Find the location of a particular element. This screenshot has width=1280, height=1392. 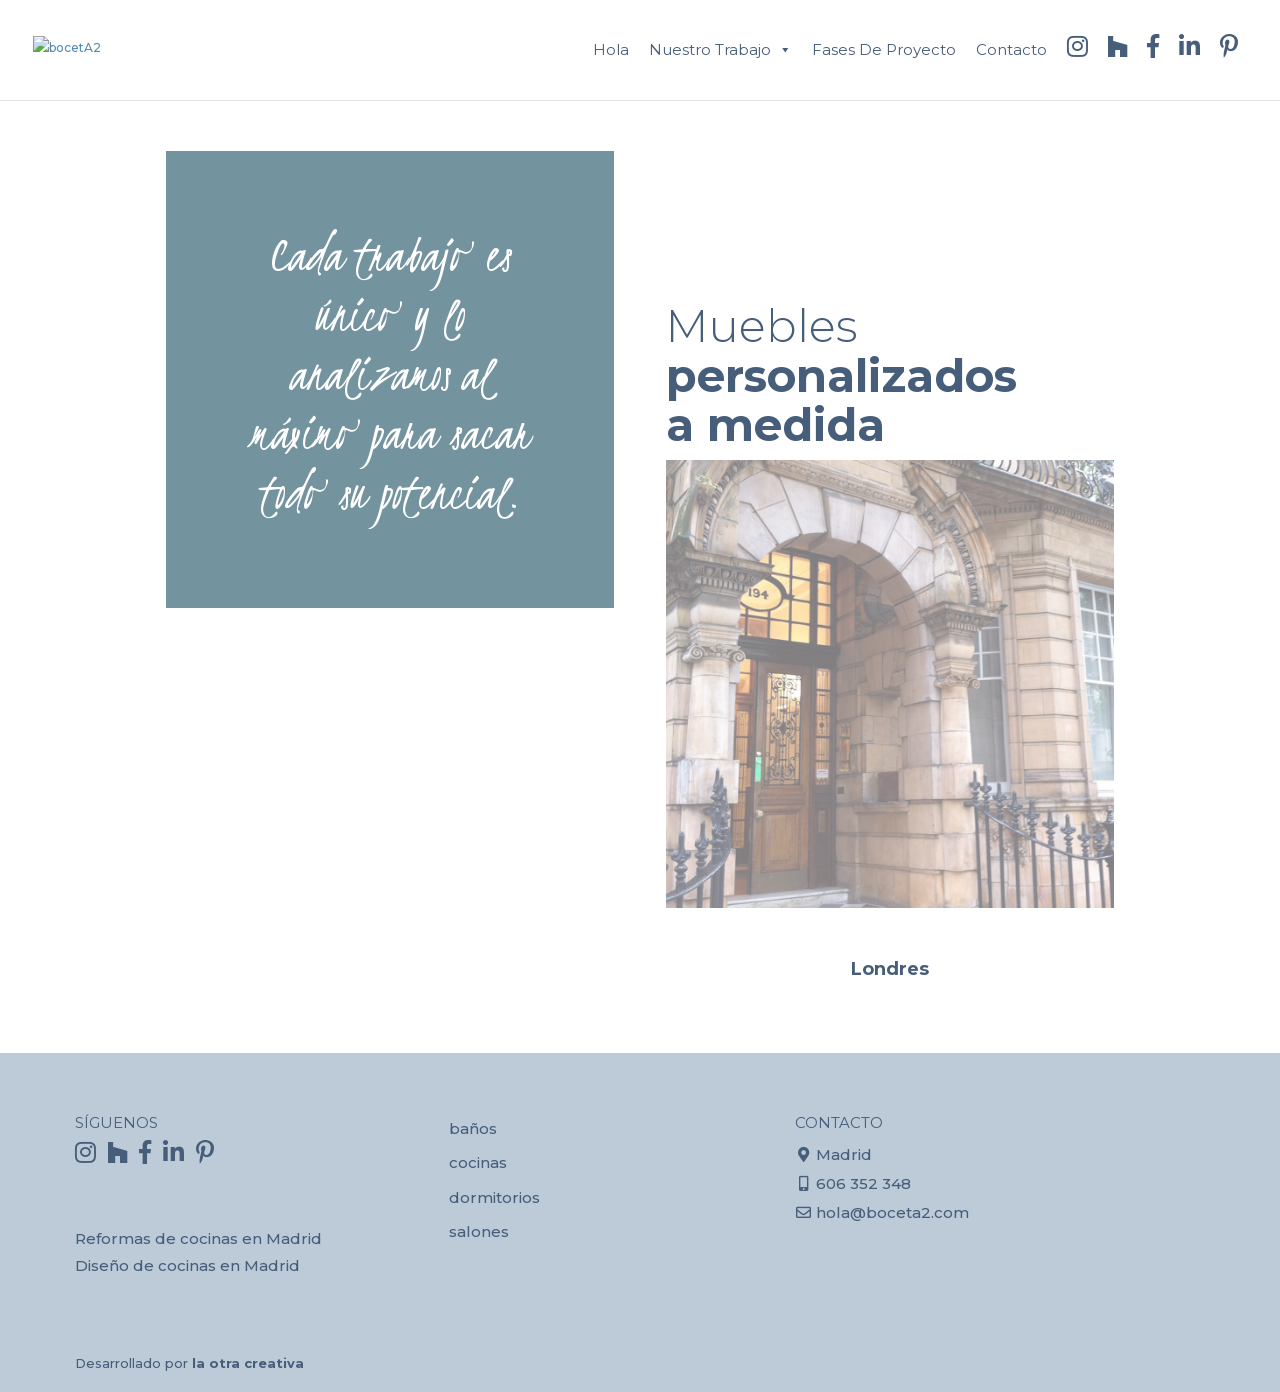

606 352 348 is located at coordinates (863, 1183).